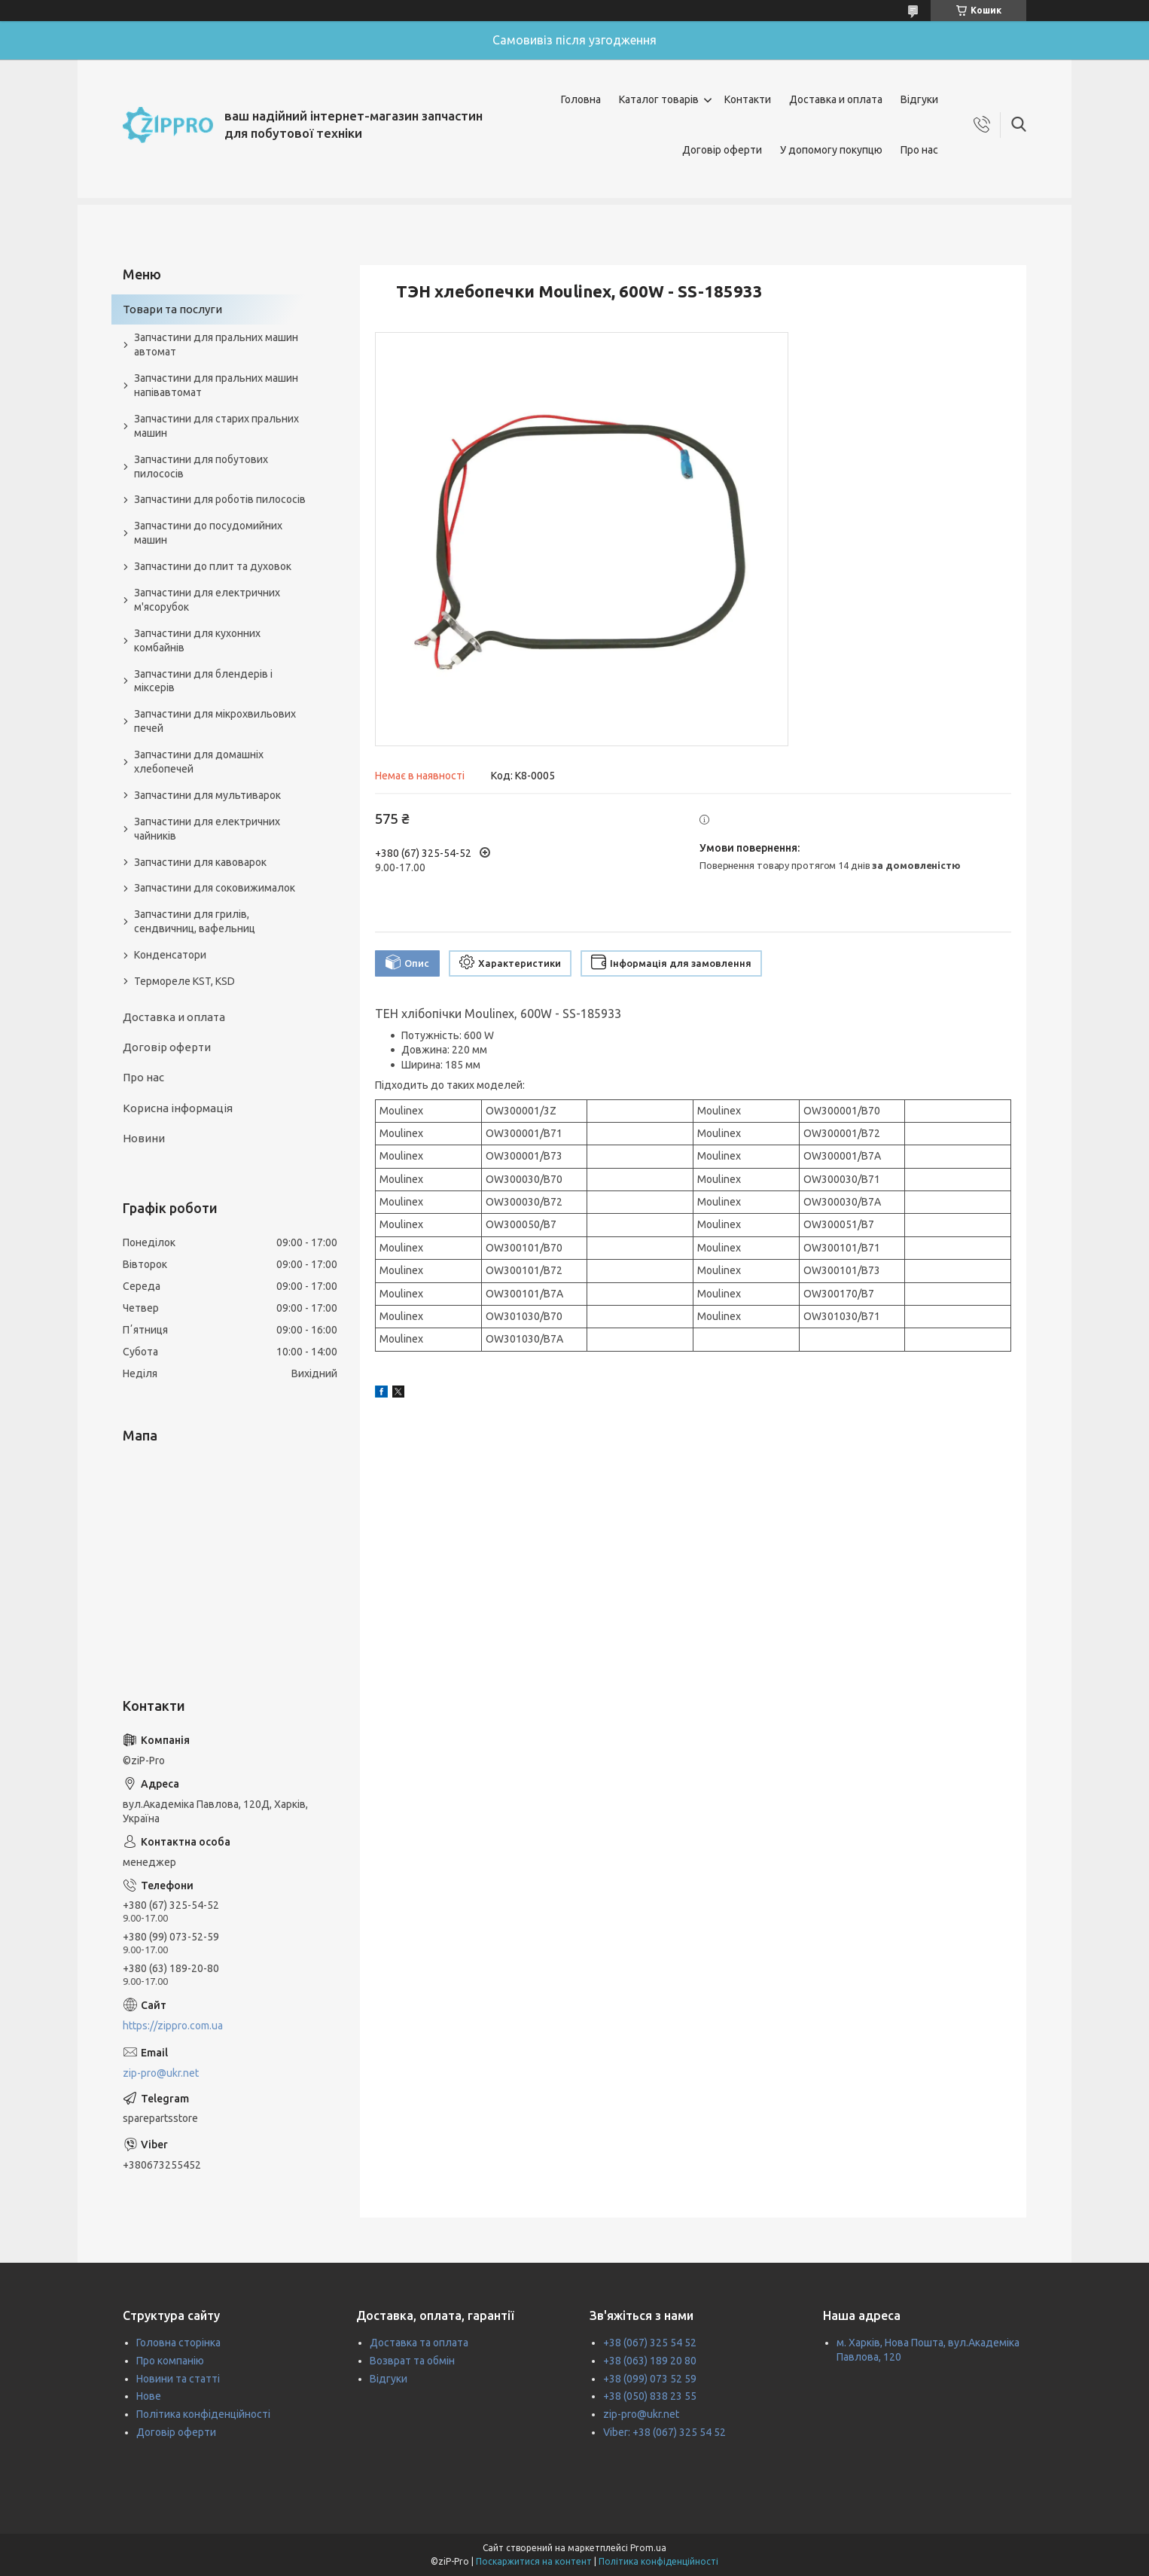  I want to click on Возврат та обмін, so click(412, 2361).